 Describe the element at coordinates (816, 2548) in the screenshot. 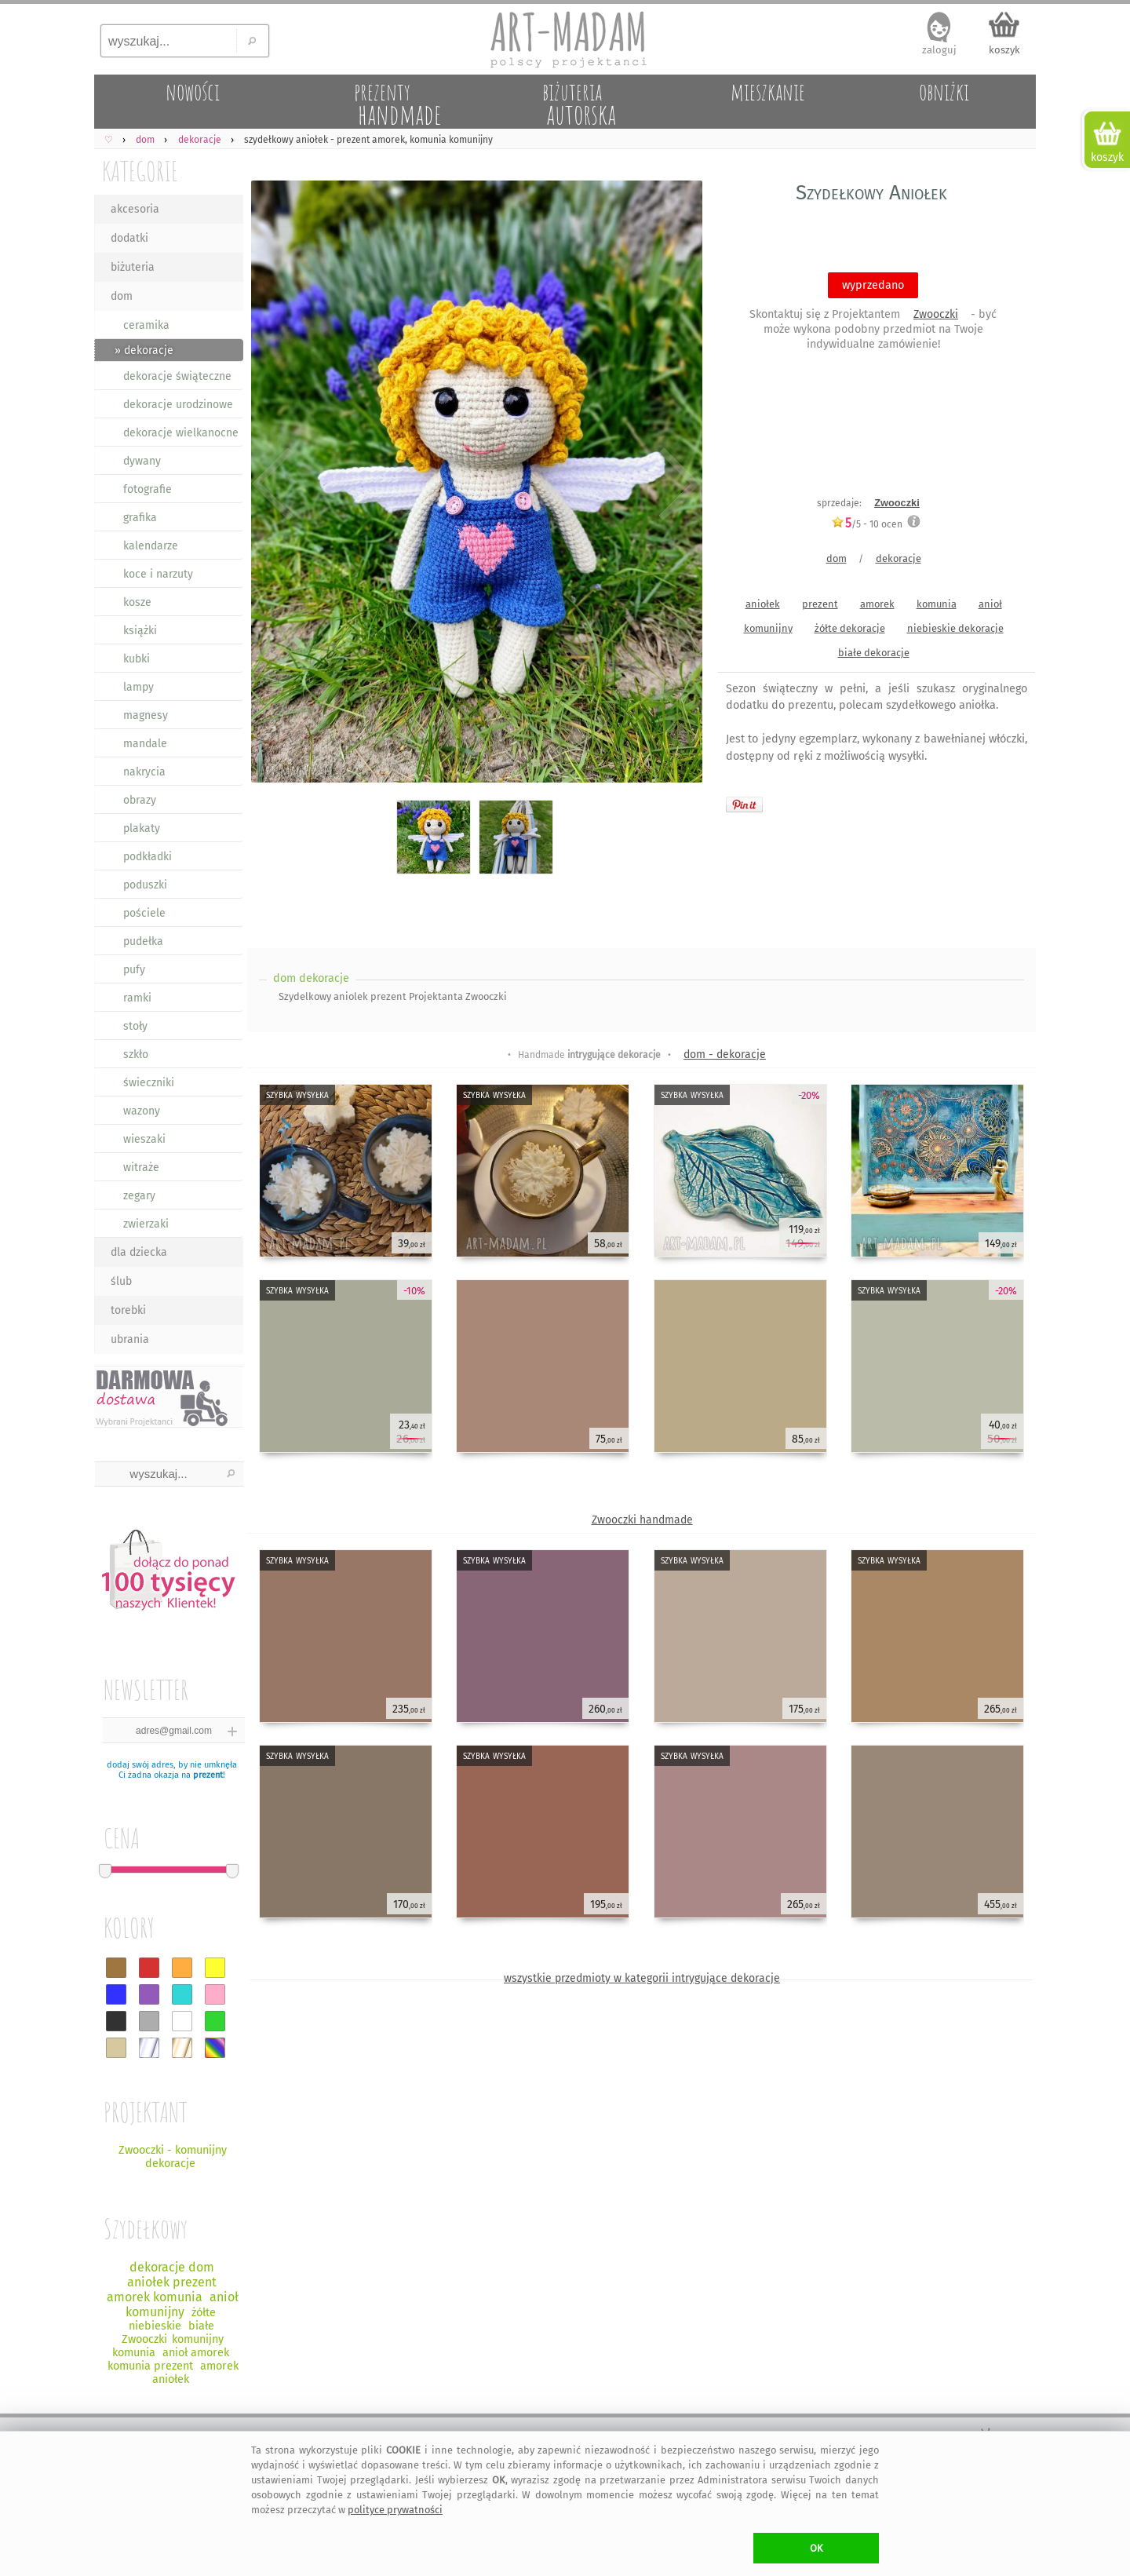

I see `OK` at that location.